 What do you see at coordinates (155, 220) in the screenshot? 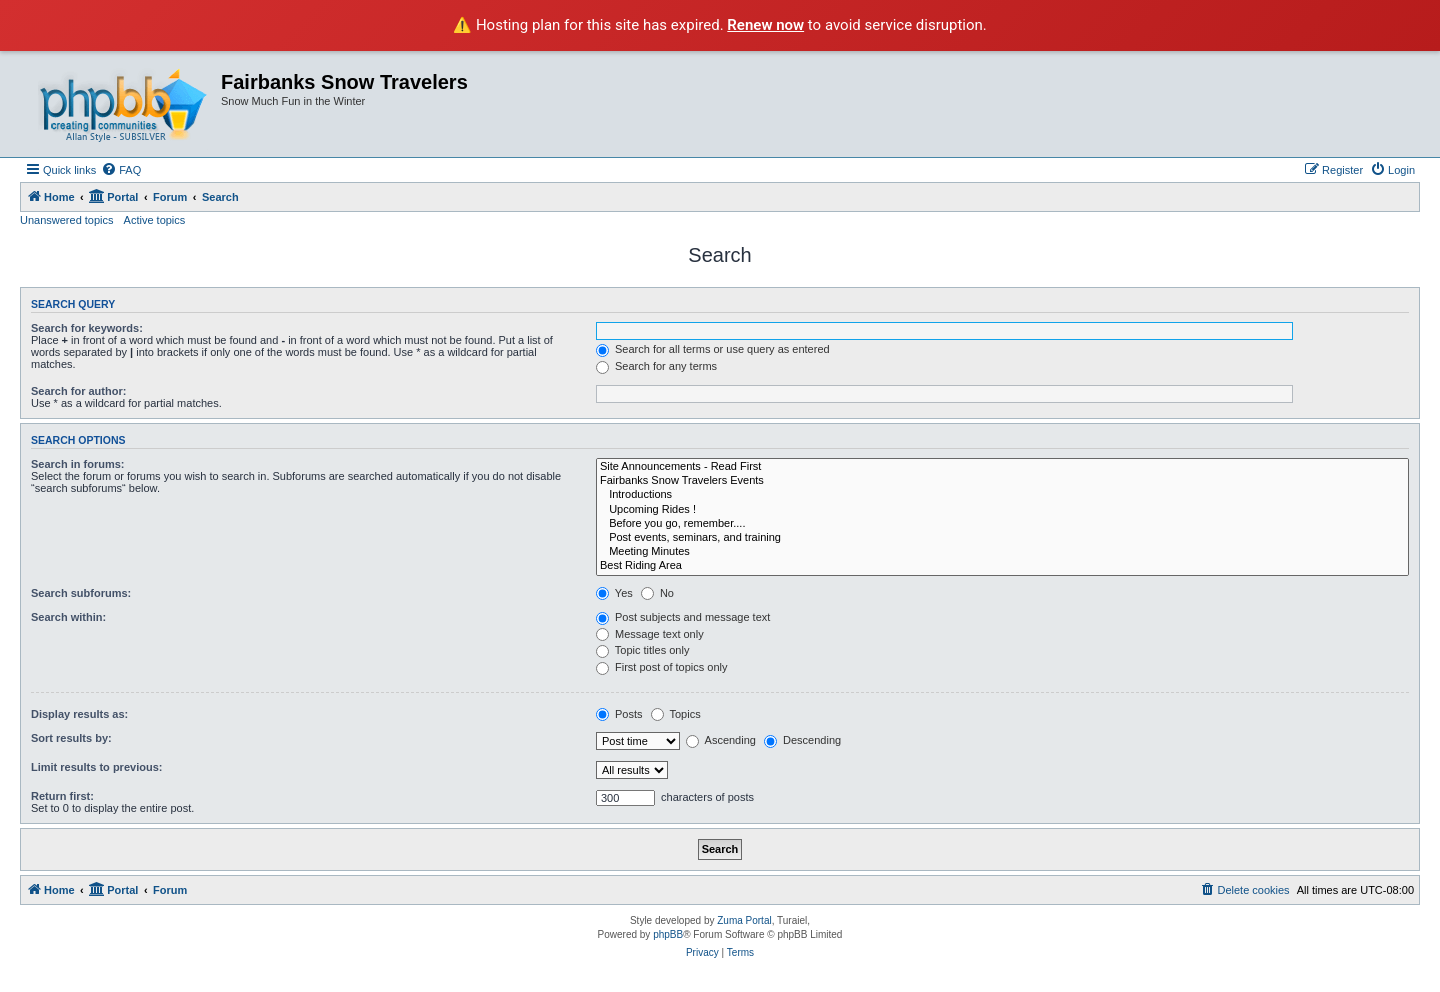
I see `Active topics` at bounding box center [155, 220].